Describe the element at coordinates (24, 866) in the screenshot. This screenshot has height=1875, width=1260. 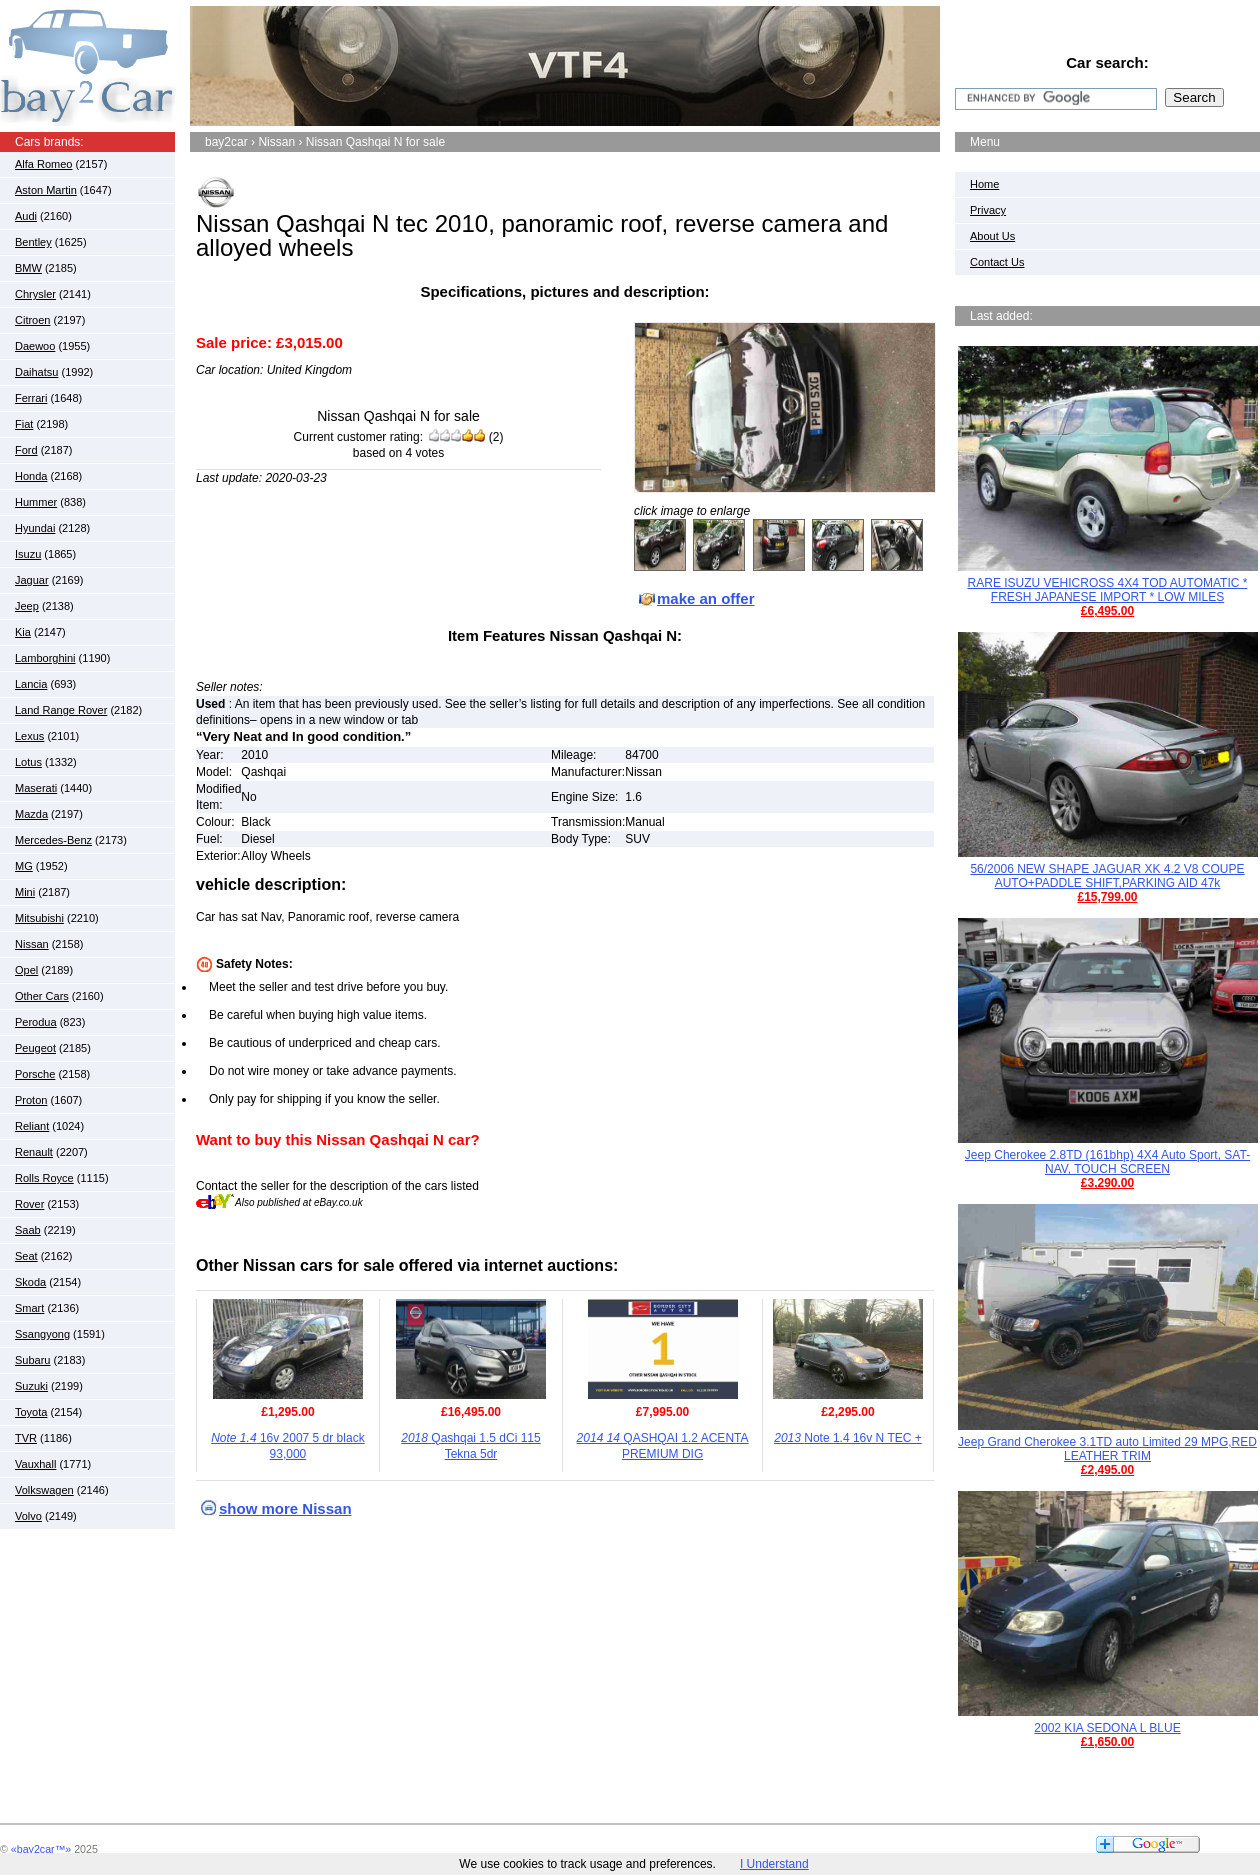
I see `MG` at that location.